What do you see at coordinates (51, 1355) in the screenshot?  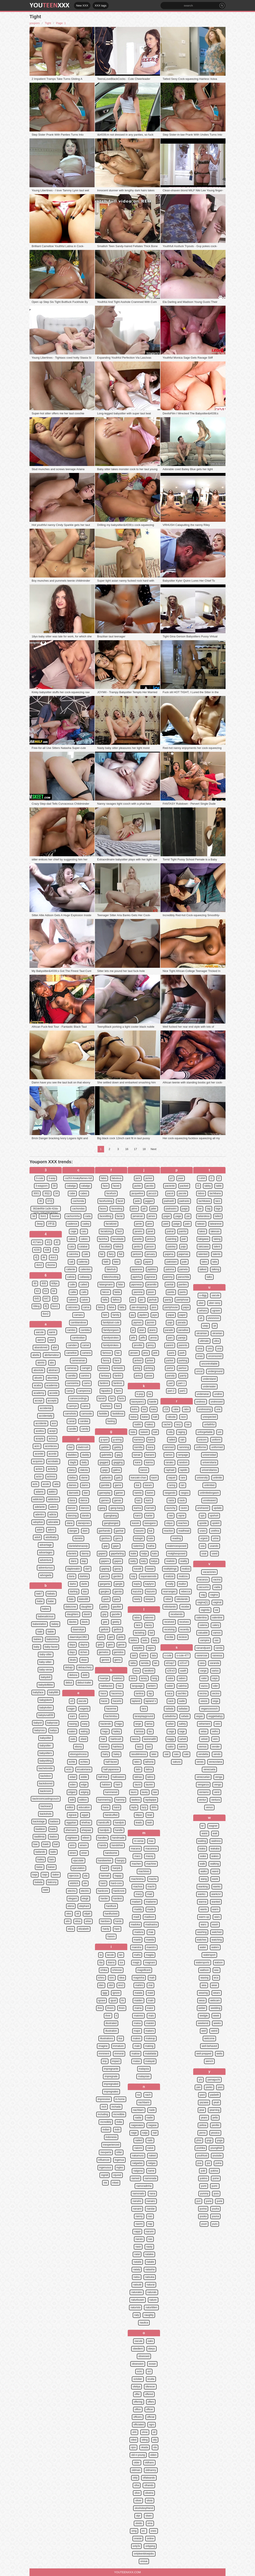 I see `abrilamateur` at bounding box center [51, 1355].